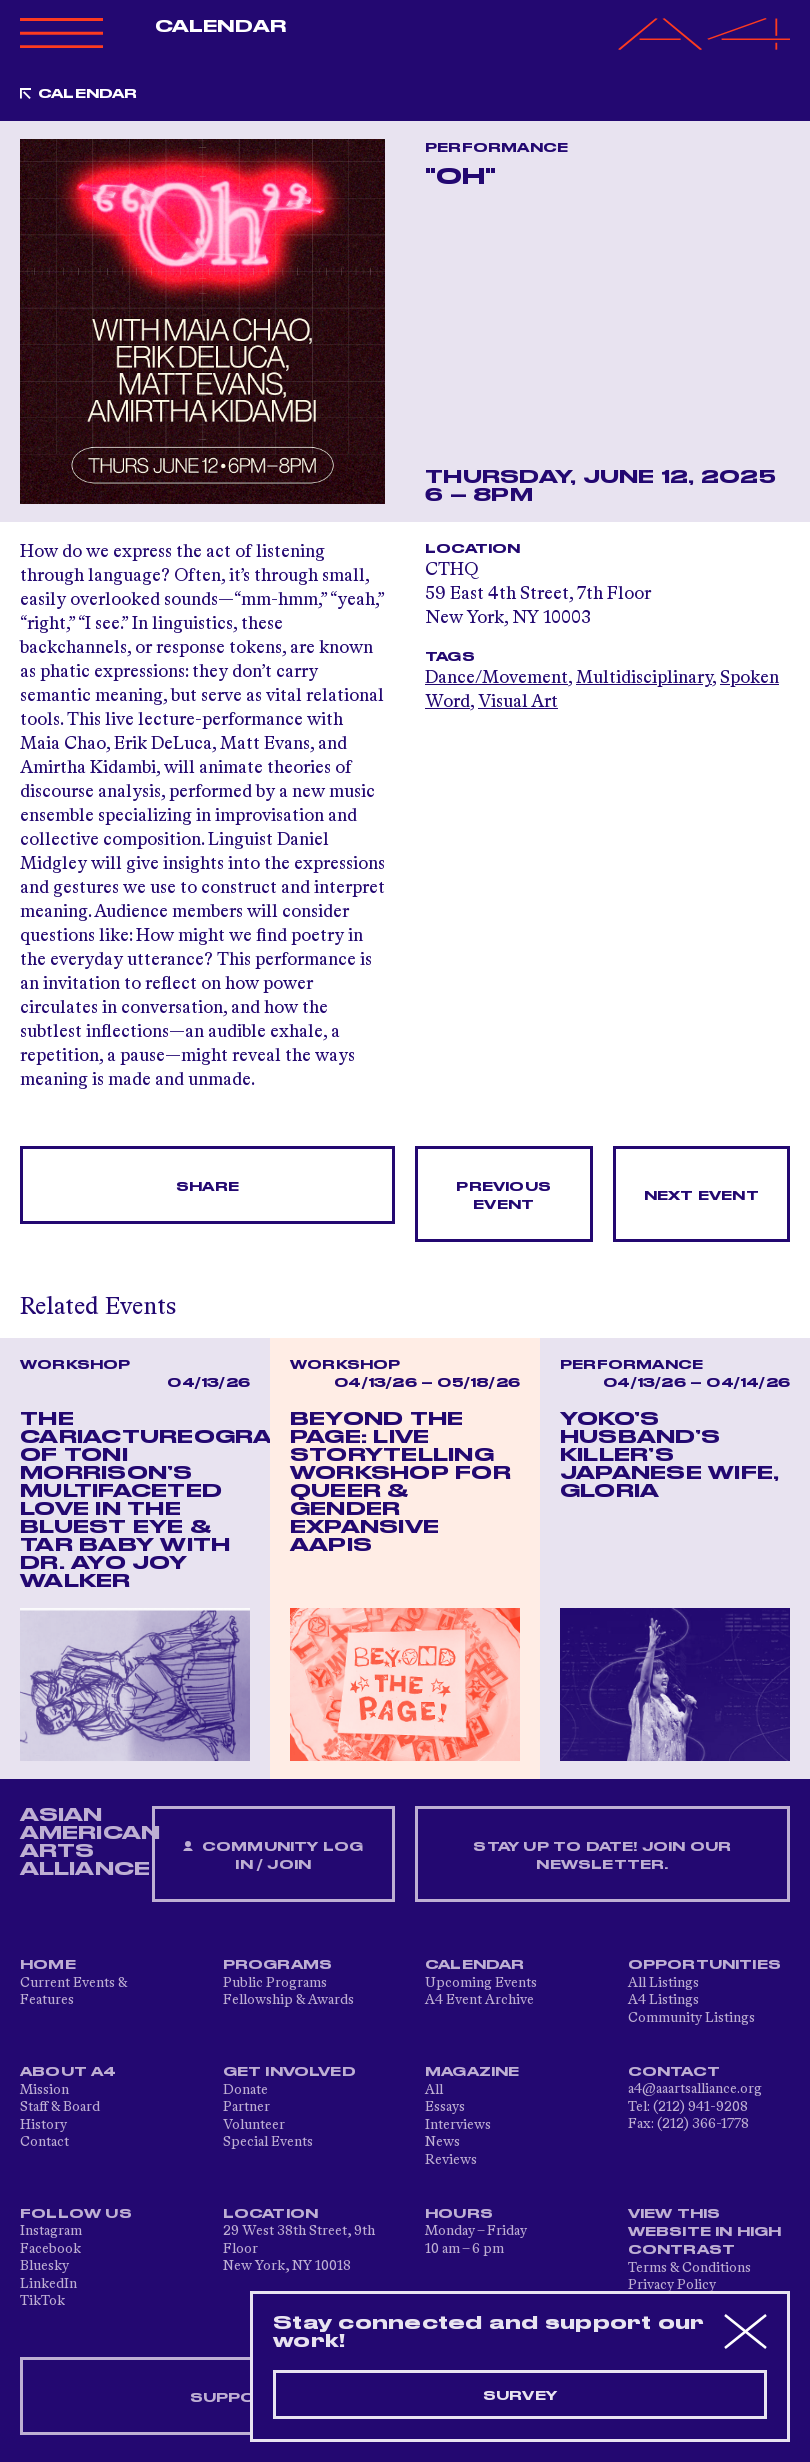 The height and width of the screenshot is (2462, 810). What do you see at coordinates (518, 702) in the screenshot?
I see `Visual Art` at bounding box center [518, 702].